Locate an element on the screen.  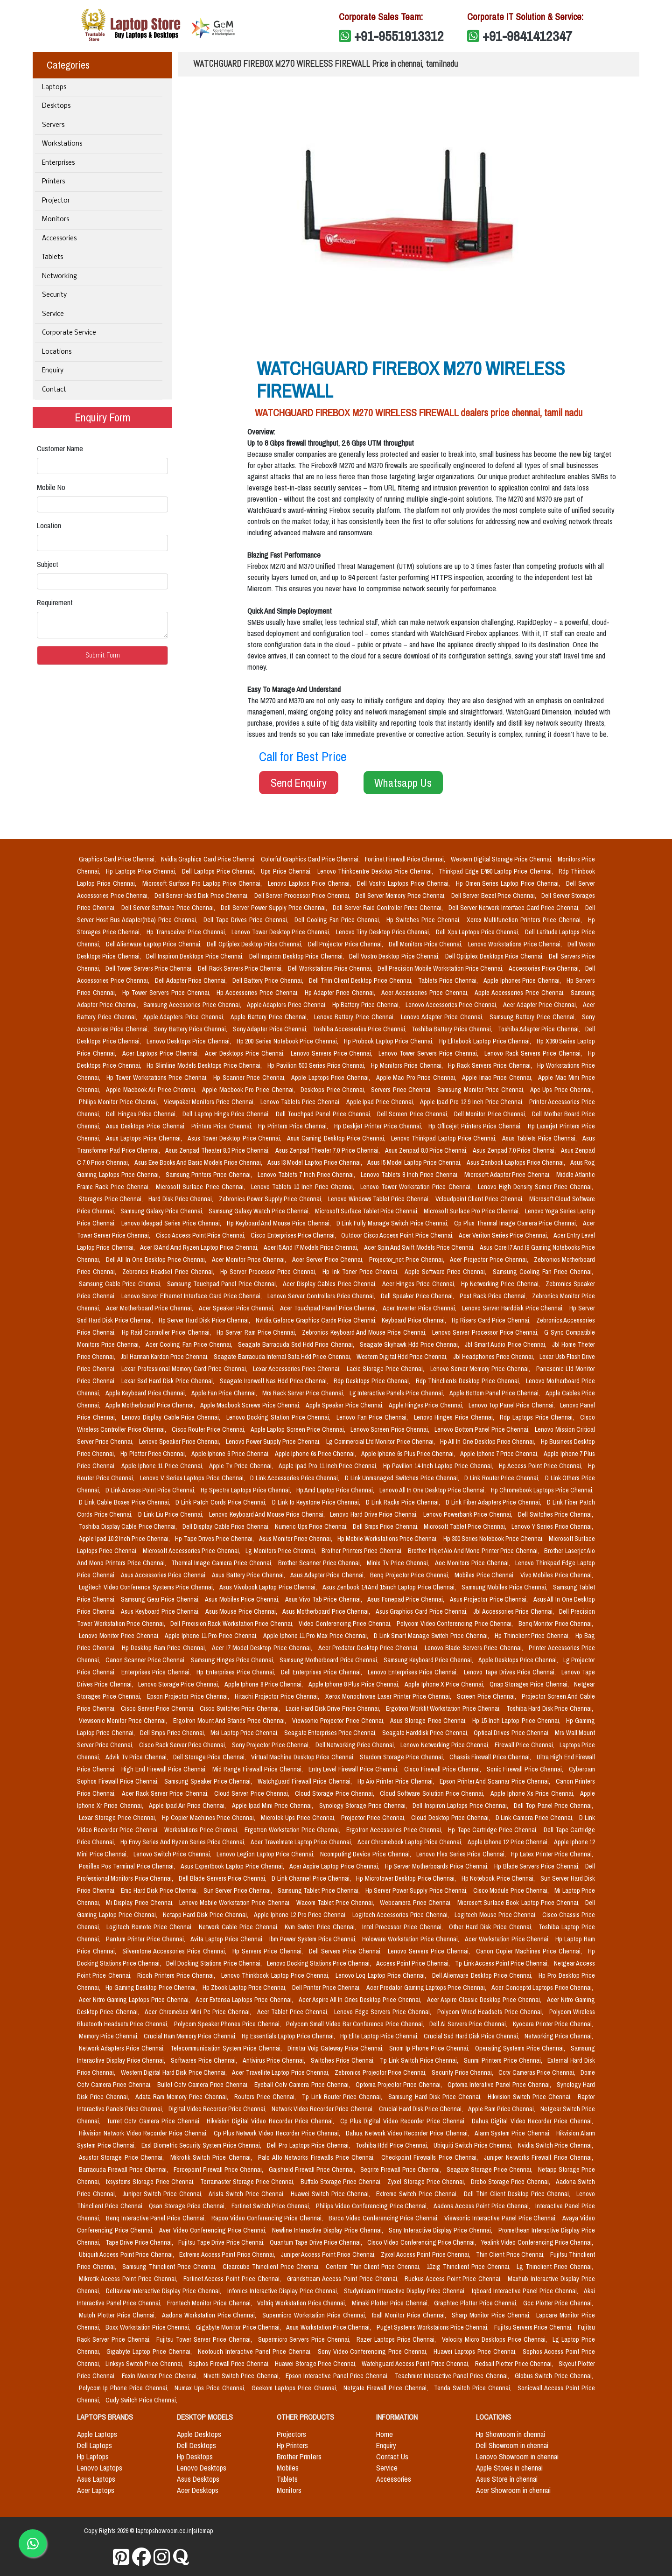
Checkpoint Firewalls Price Chennai, is located at coordinates (431, 2157).